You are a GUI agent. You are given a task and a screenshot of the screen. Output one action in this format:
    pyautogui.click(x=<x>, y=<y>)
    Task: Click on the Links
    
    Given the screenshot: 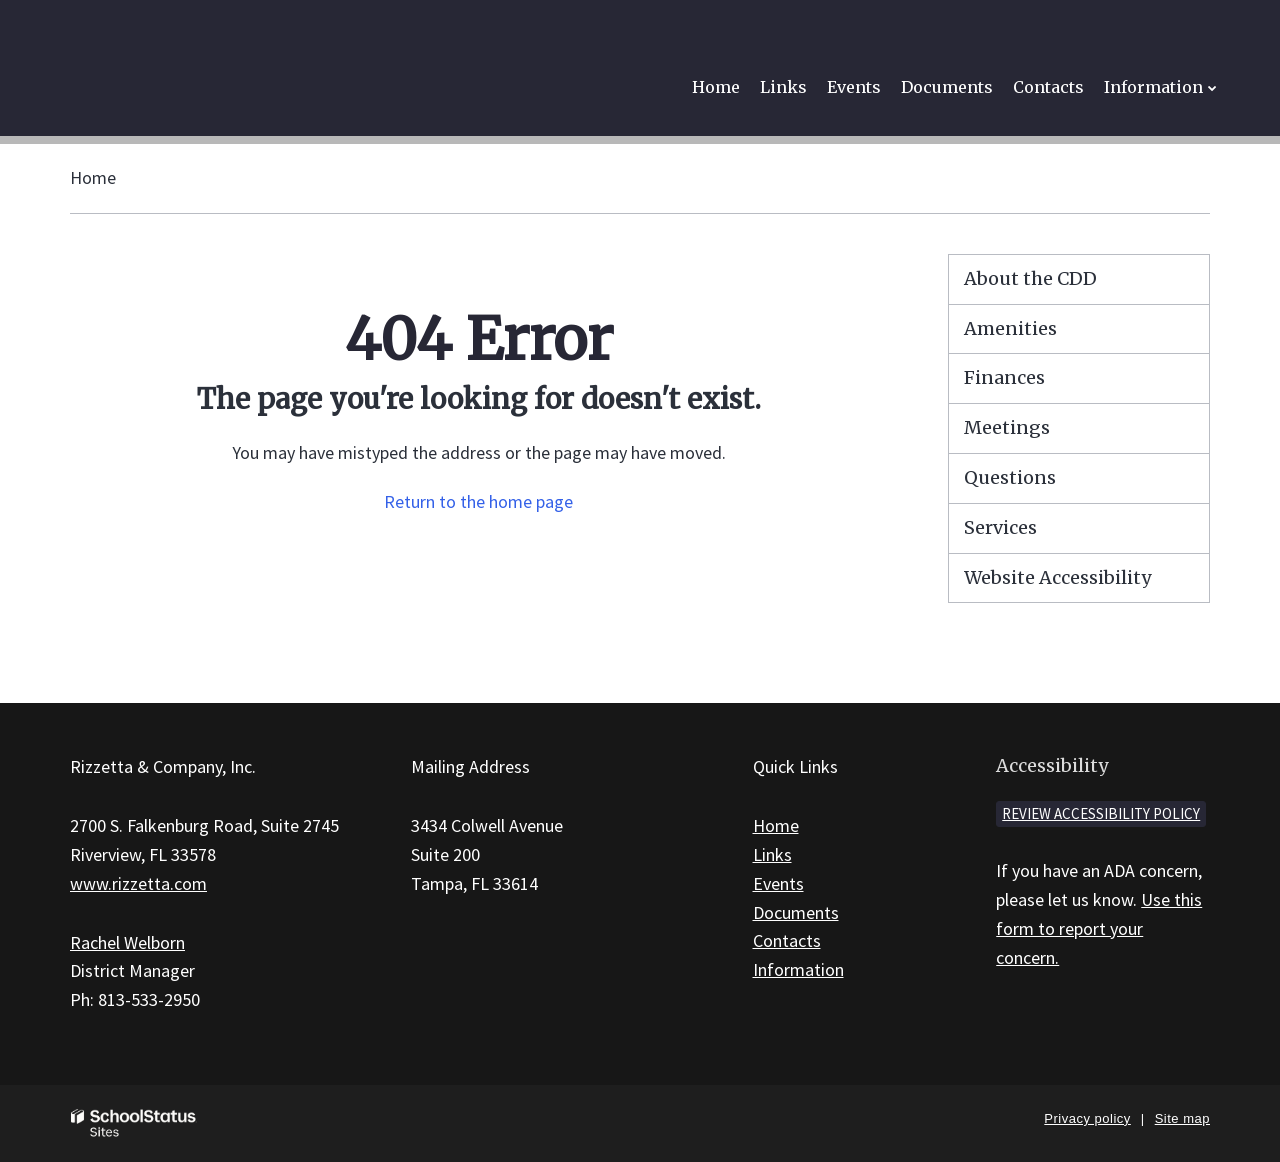 What is the action you would take?
    pyautogui.click(x=772, y=854)
    